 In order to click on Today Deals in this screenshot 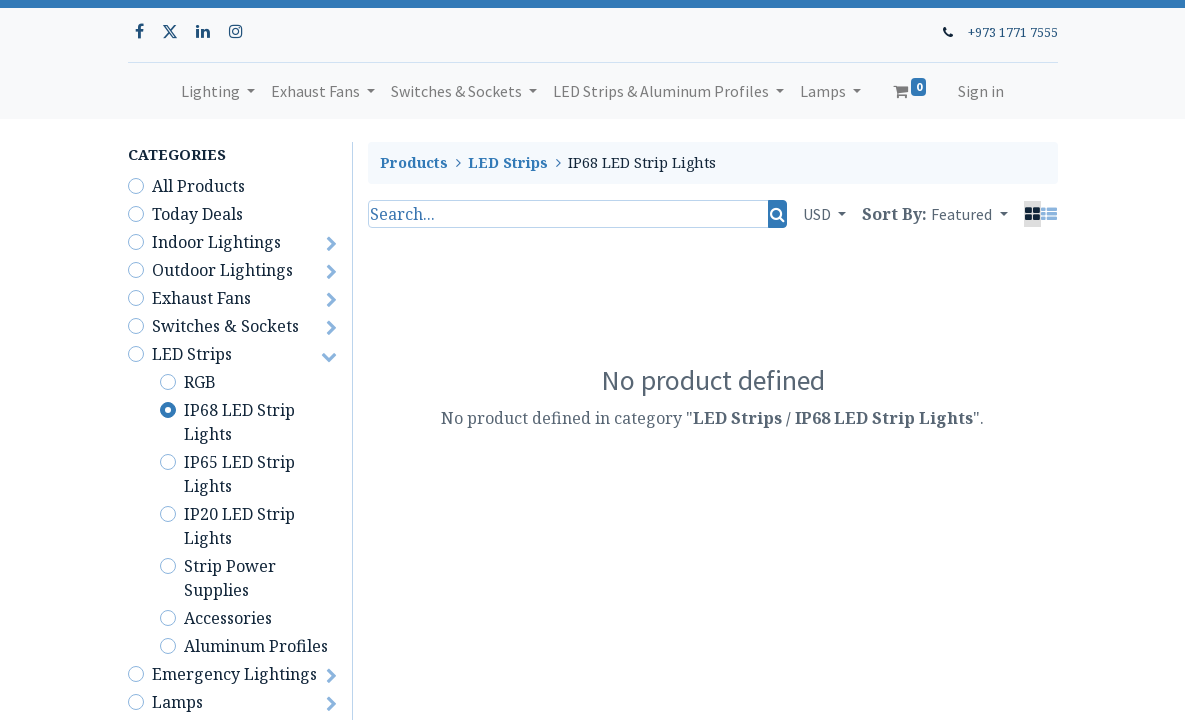, I will do `click(197, 214)`.